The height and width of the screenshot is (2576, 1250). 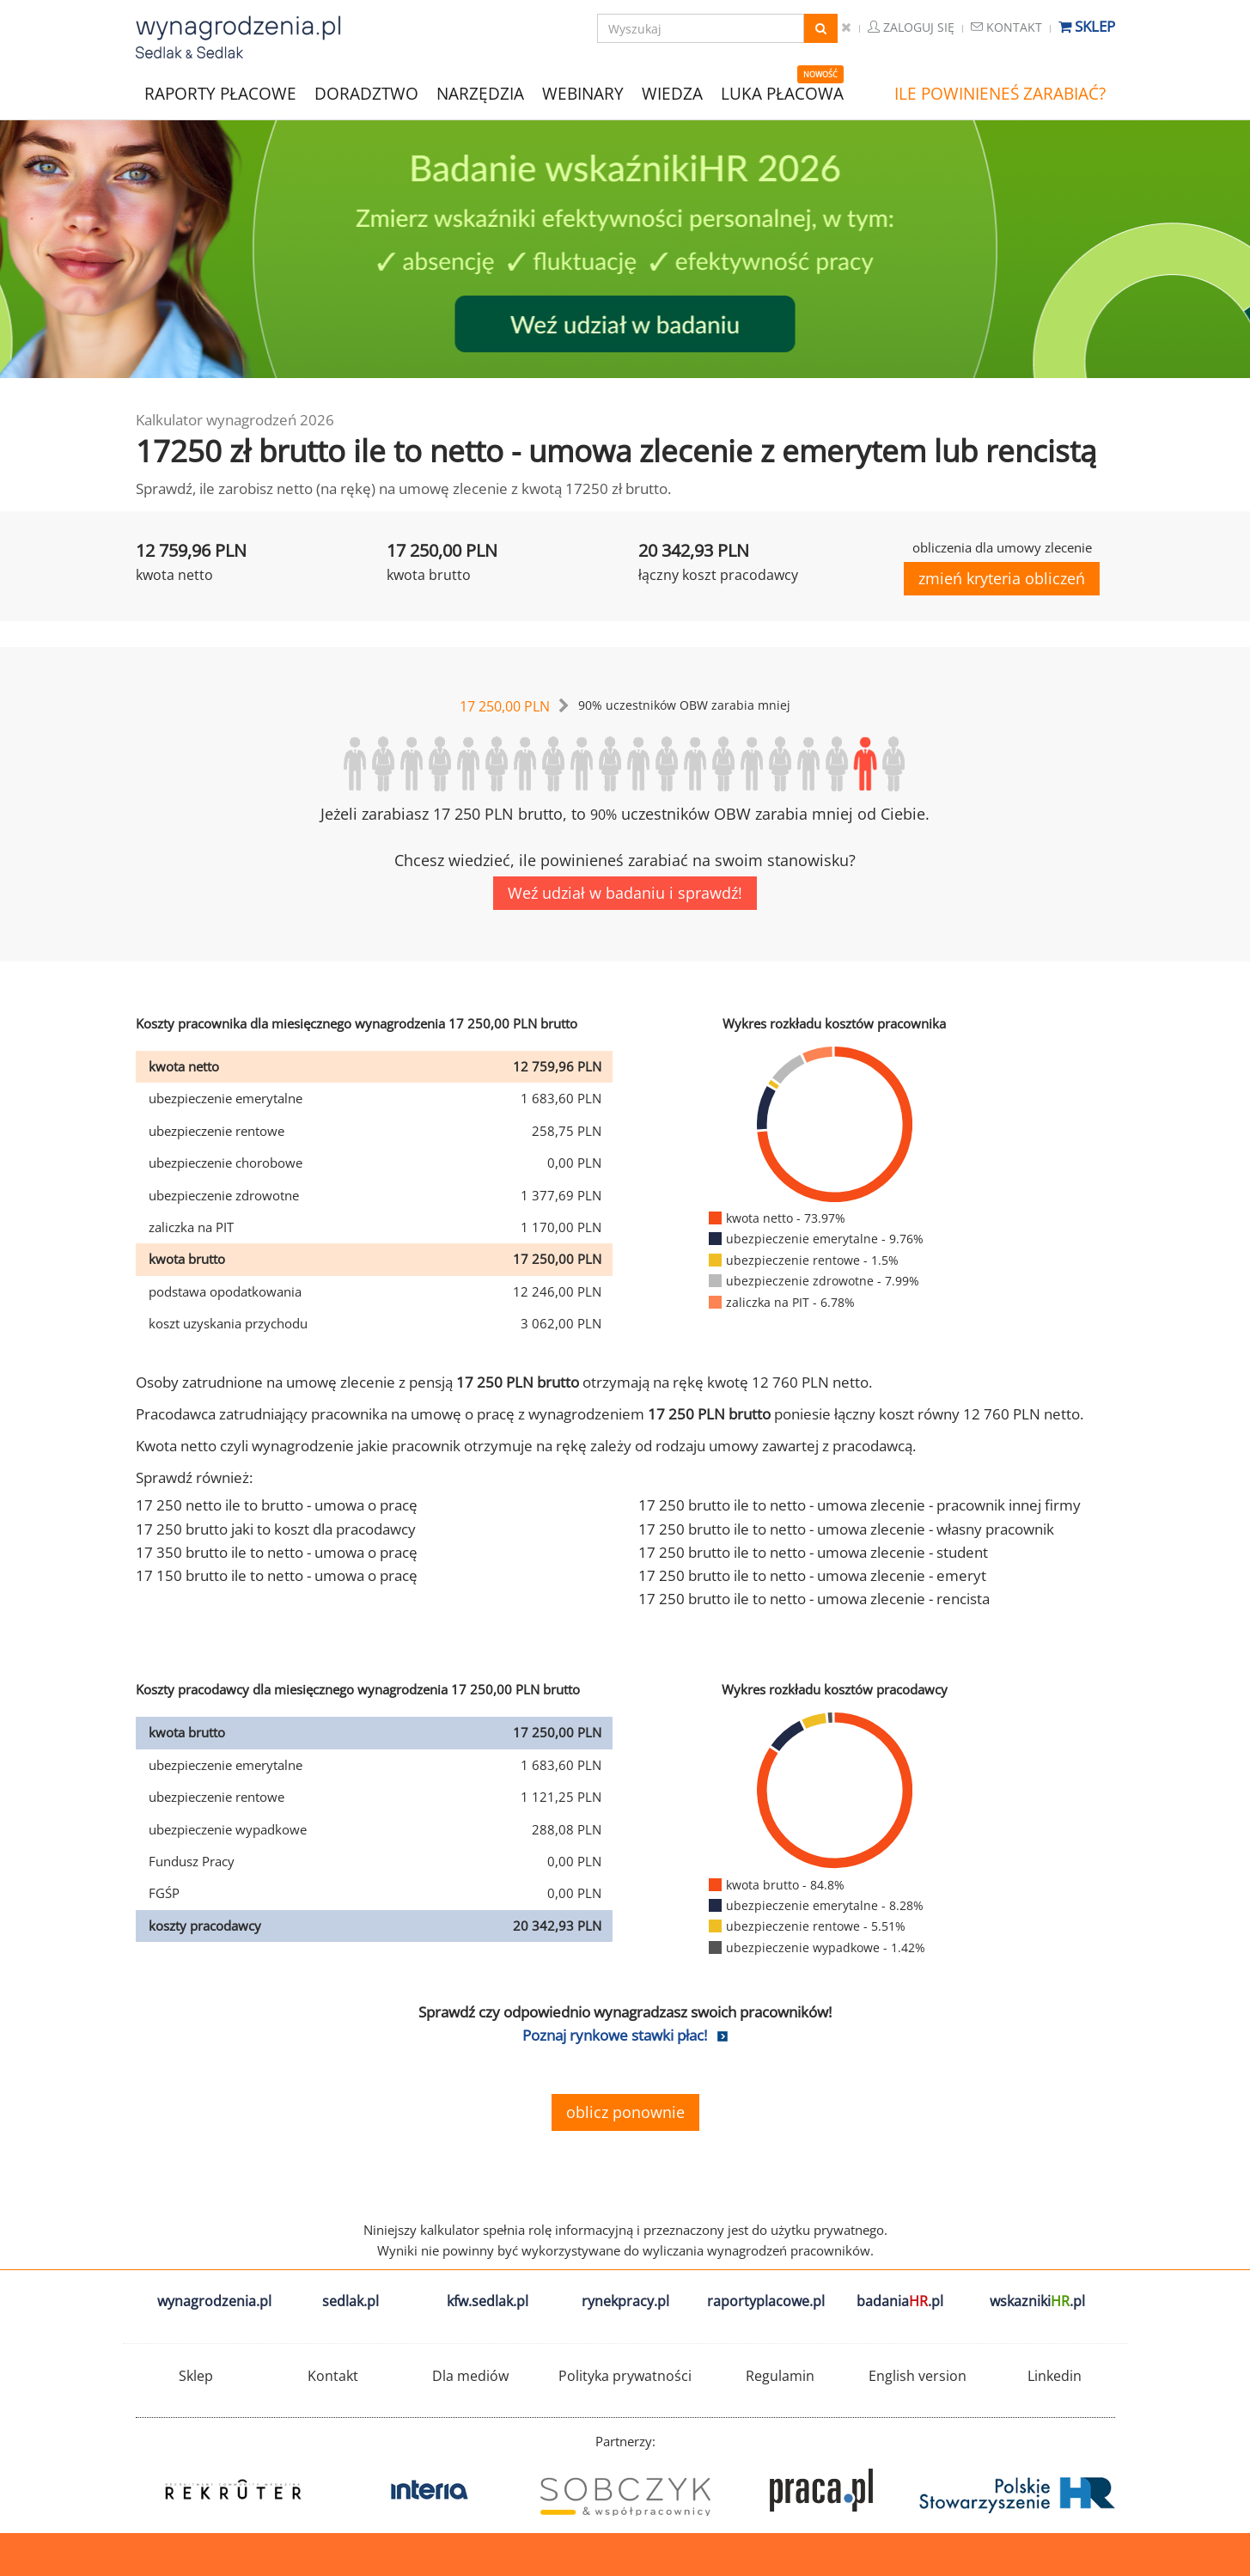 I want to click on Sklep, so click(x=1086, y=26).